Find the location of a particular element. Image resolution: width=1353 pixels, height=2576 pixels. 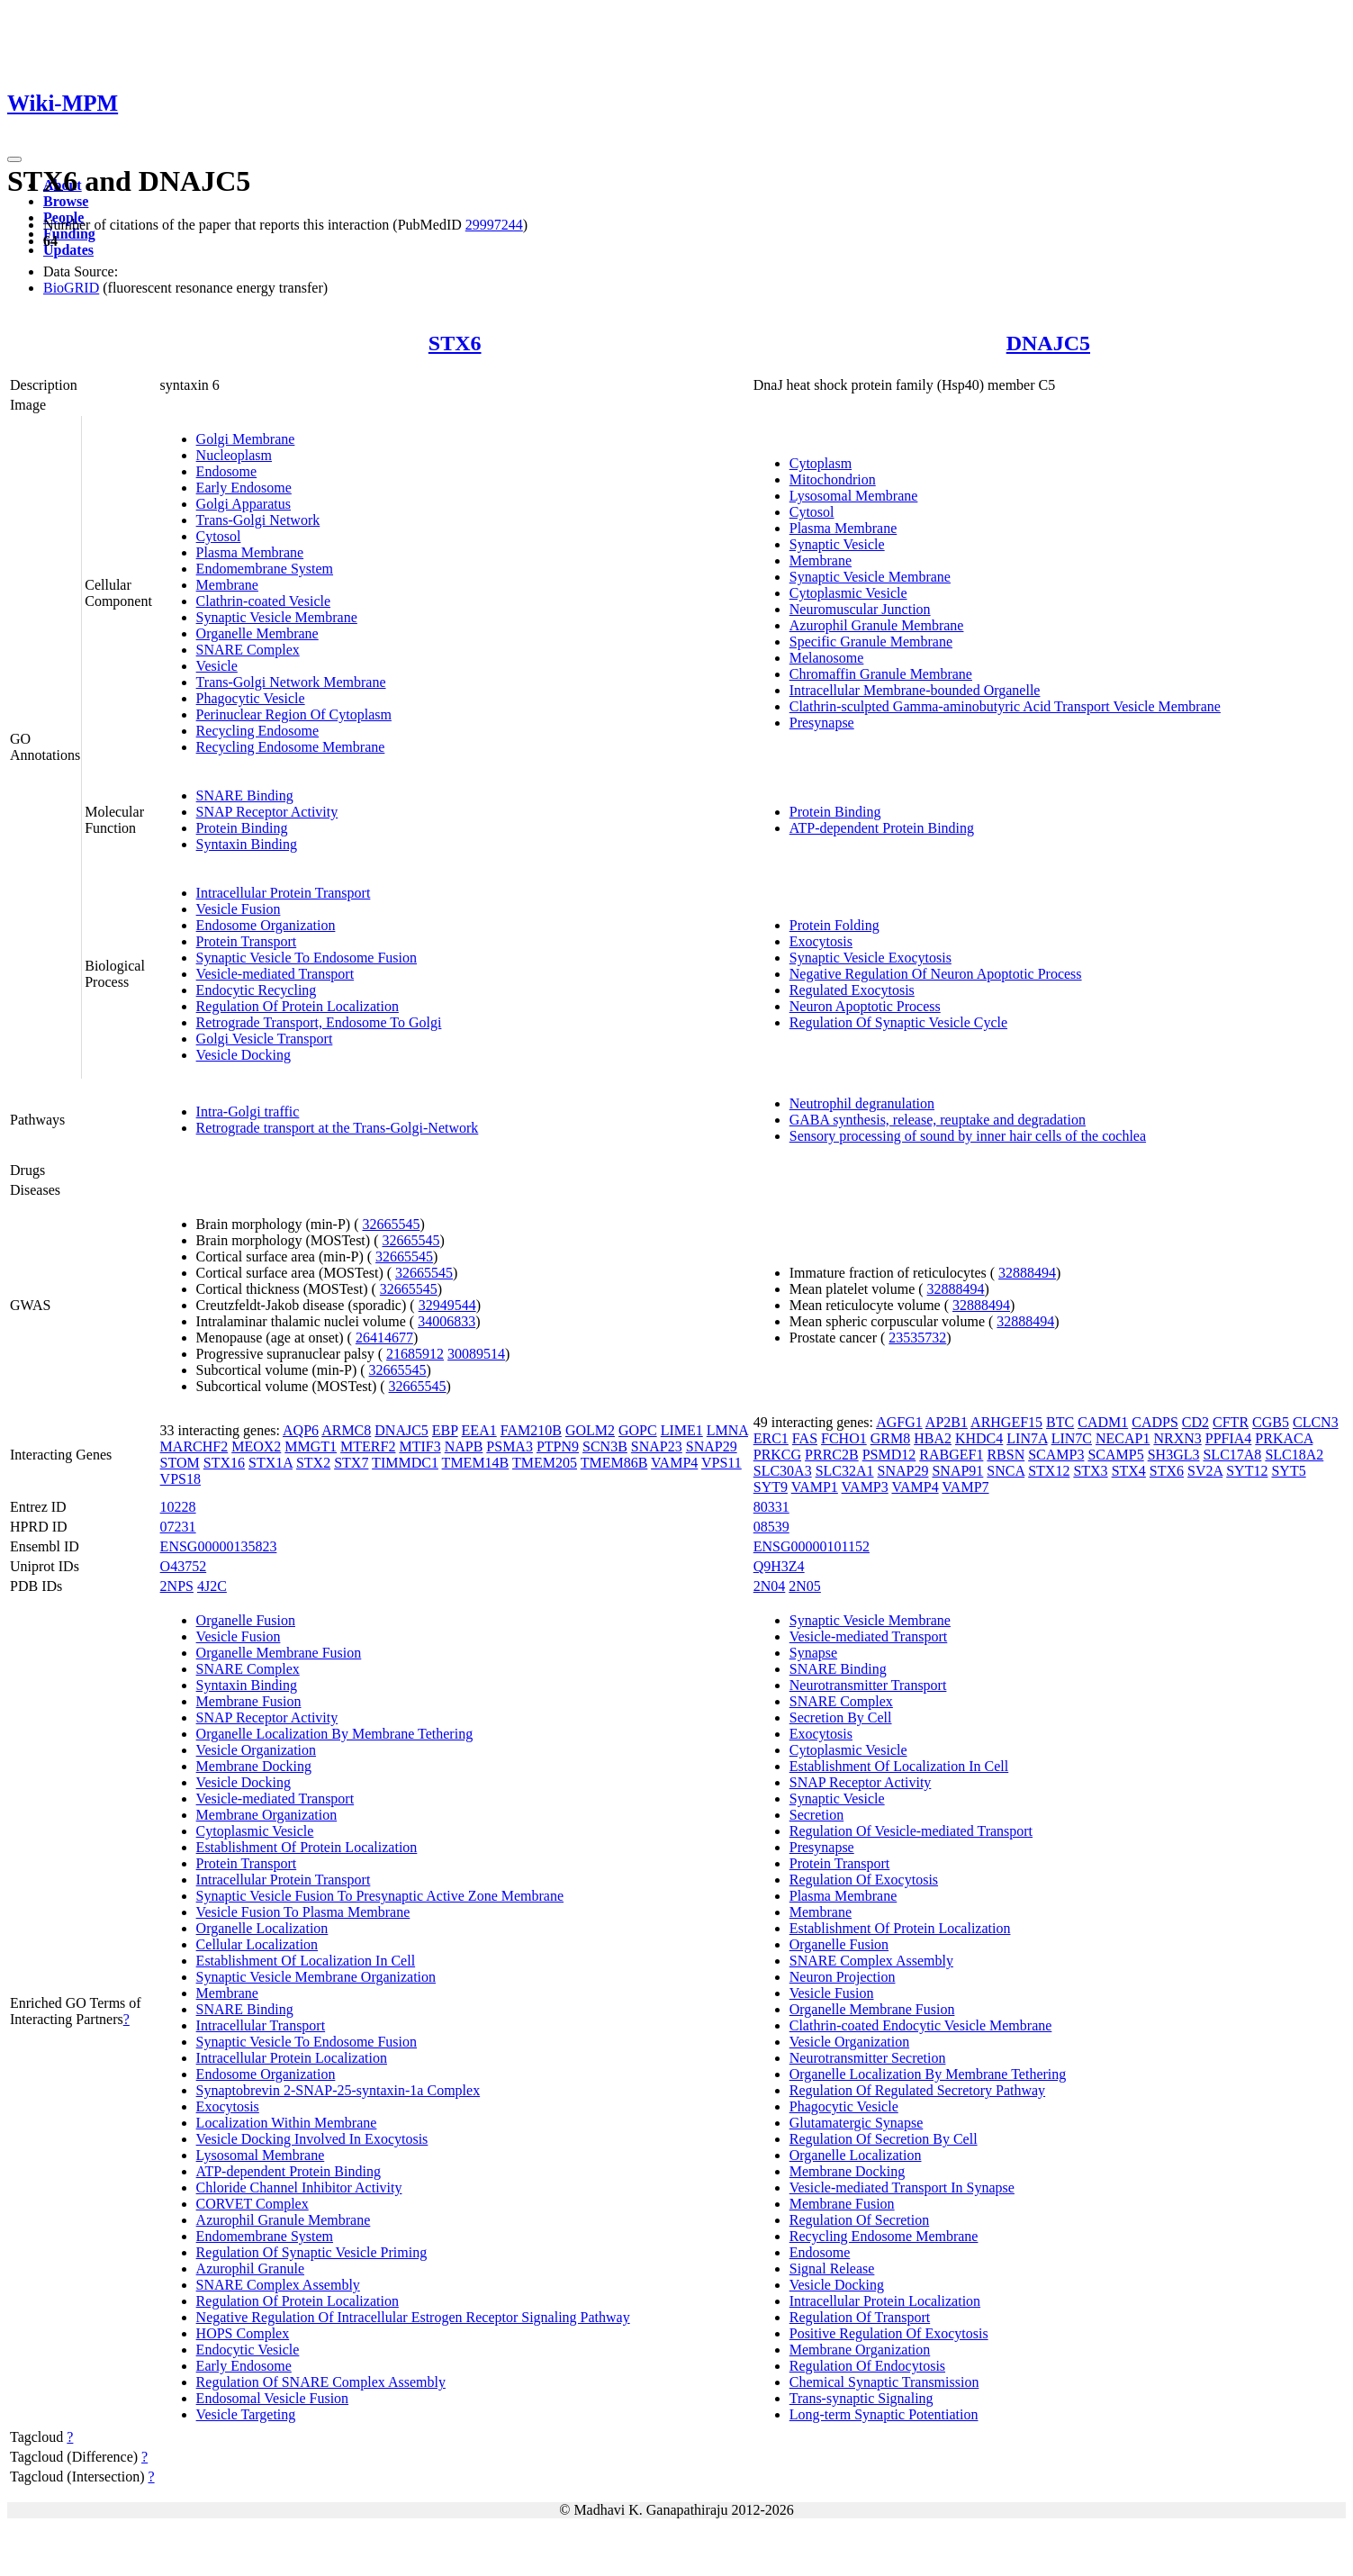

32665545 is located at coordinates (390, 1224).